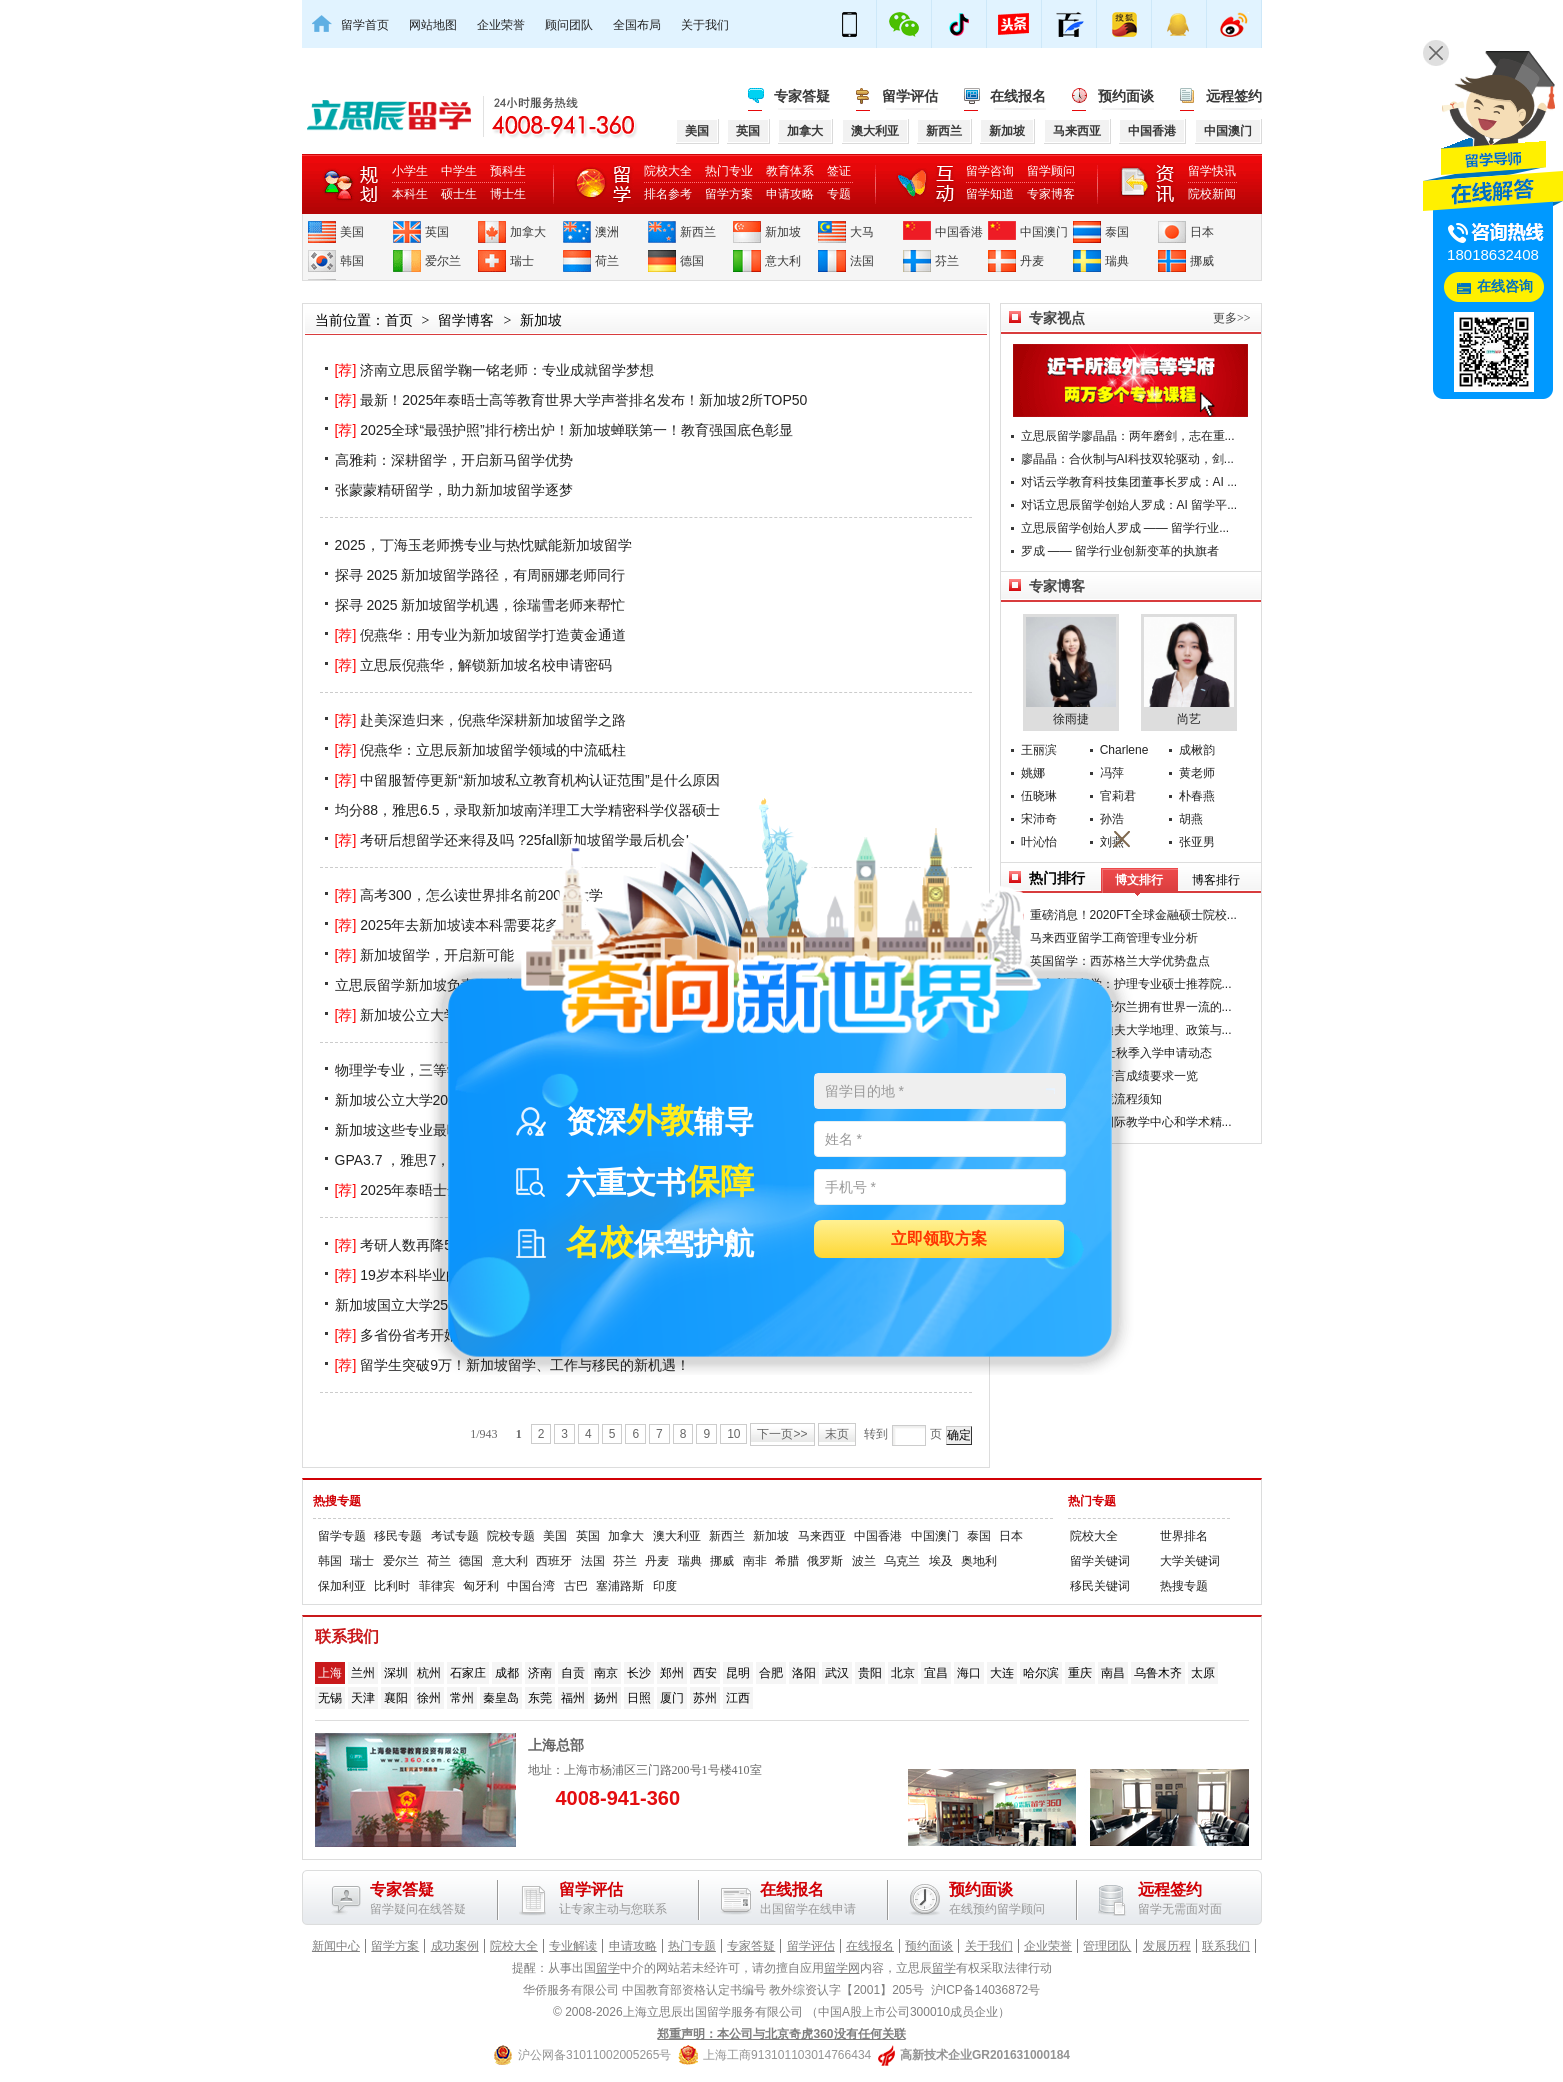  What do you see at coordinates (1051, 171) in the screenshot?
I see `留学顾问` at bounding box center [1051, 171].